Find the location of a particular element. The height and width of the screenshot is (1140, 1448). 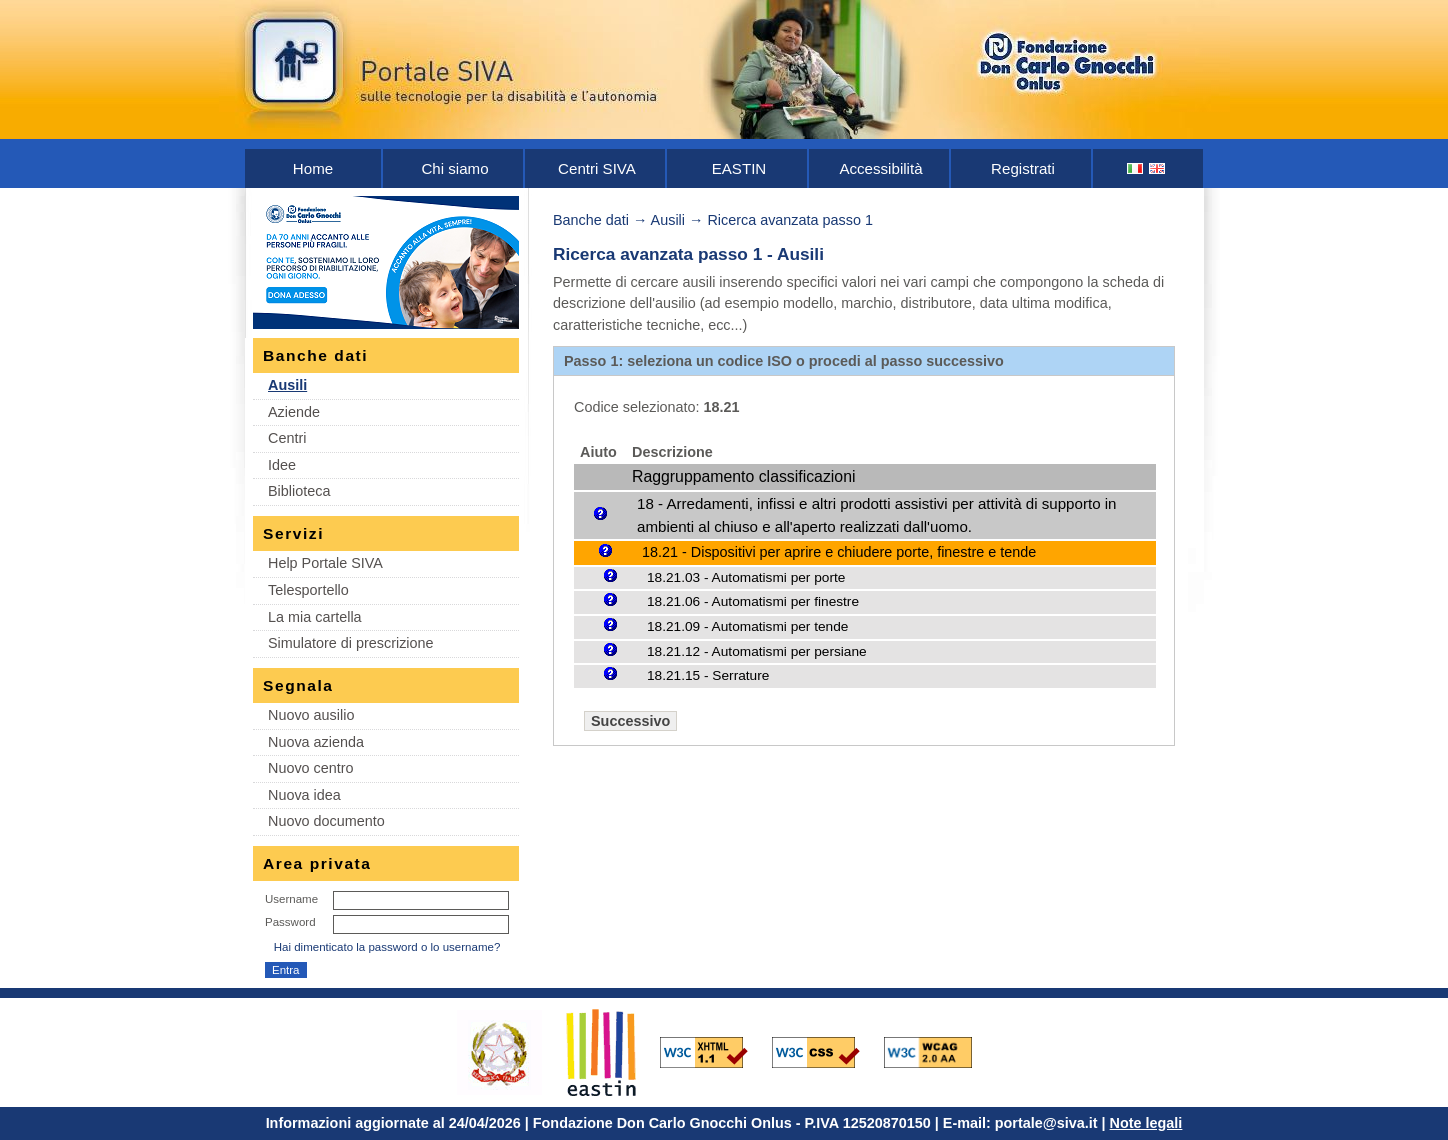

Nuovo ausilio is located at coordinates (311, 715).